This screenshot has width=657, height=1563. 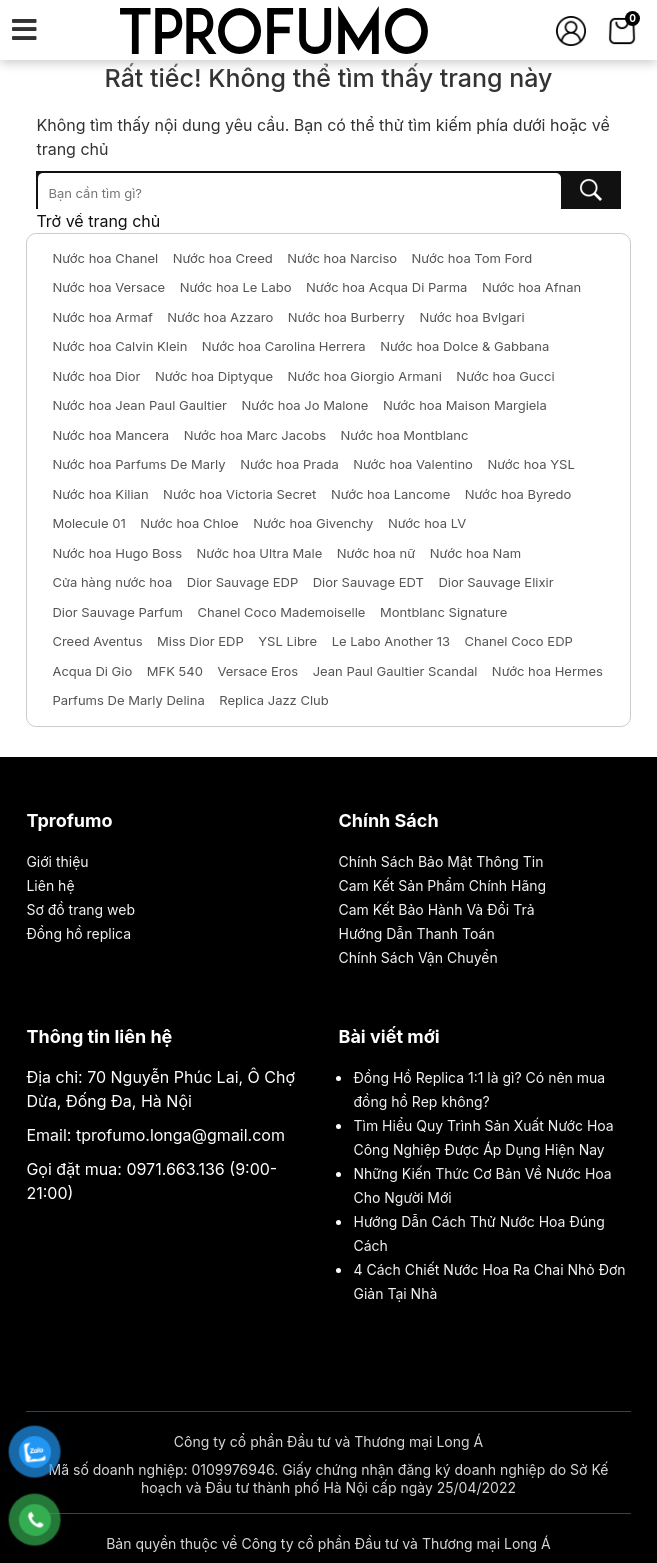 I want to click on Nước hoa Gucci, so click(x=505, y=376).